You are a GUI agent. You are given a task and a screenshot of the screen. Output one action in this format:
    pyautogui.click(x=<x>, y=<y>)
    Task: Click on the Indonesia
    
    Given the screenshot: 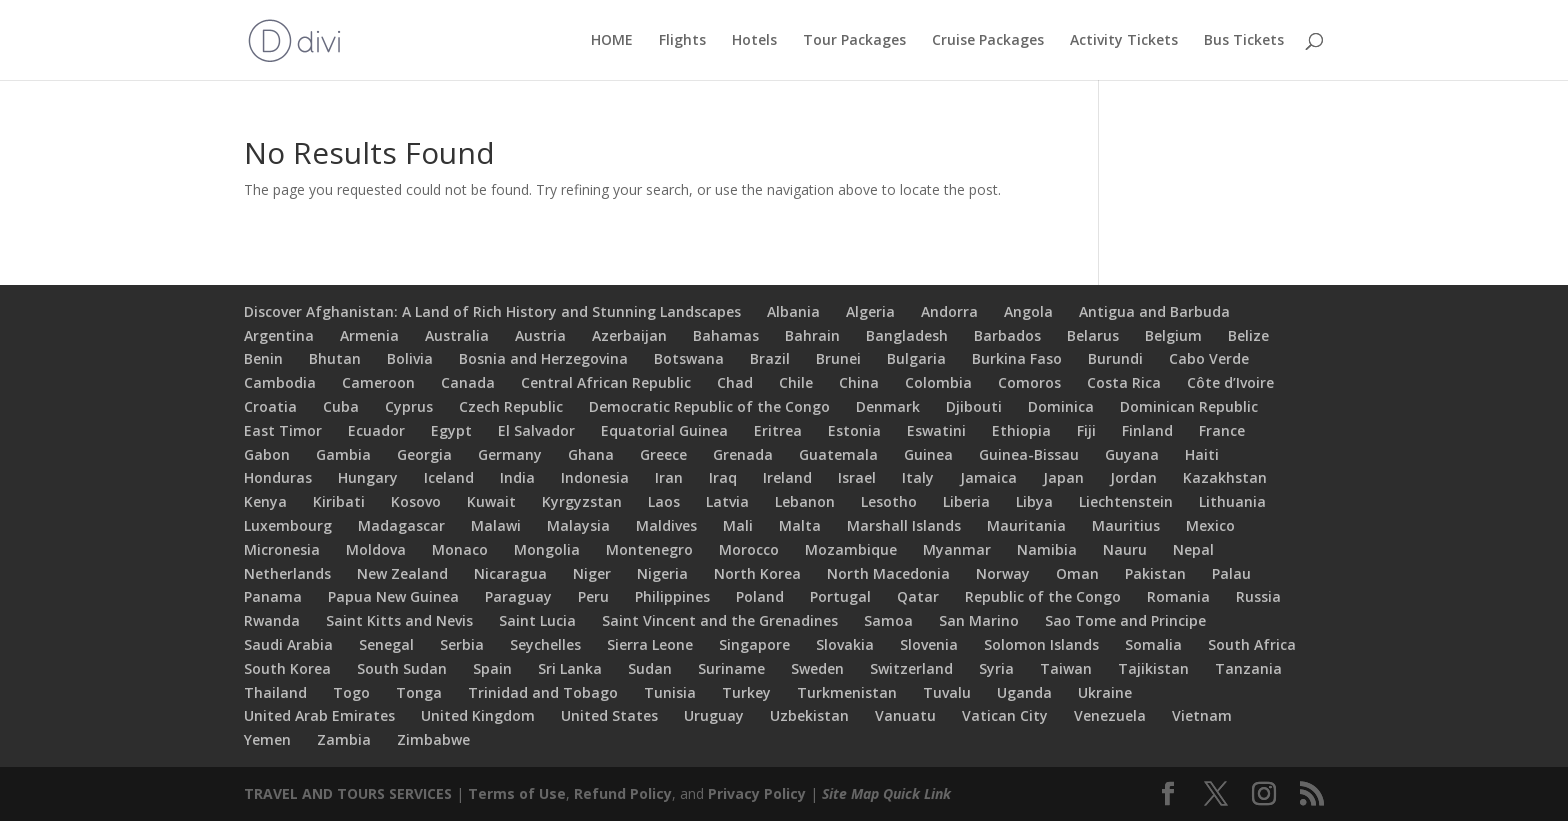 What is the action you would take?
    pyautogui.click(x=595, y=477)
    